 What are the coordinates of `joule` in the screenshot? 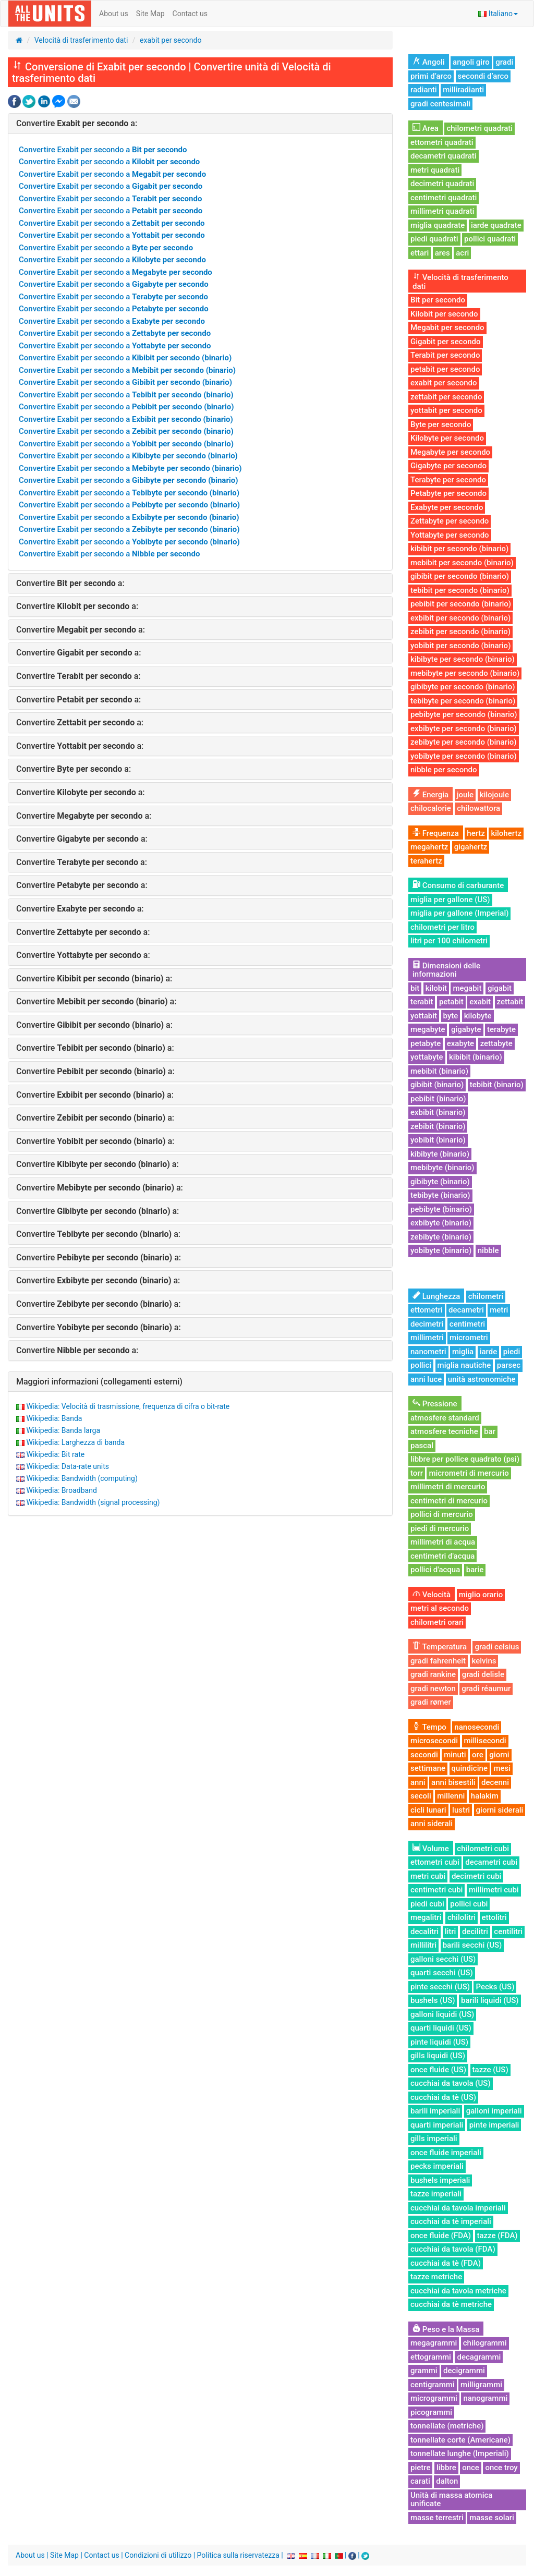 It's located at (465, 794).